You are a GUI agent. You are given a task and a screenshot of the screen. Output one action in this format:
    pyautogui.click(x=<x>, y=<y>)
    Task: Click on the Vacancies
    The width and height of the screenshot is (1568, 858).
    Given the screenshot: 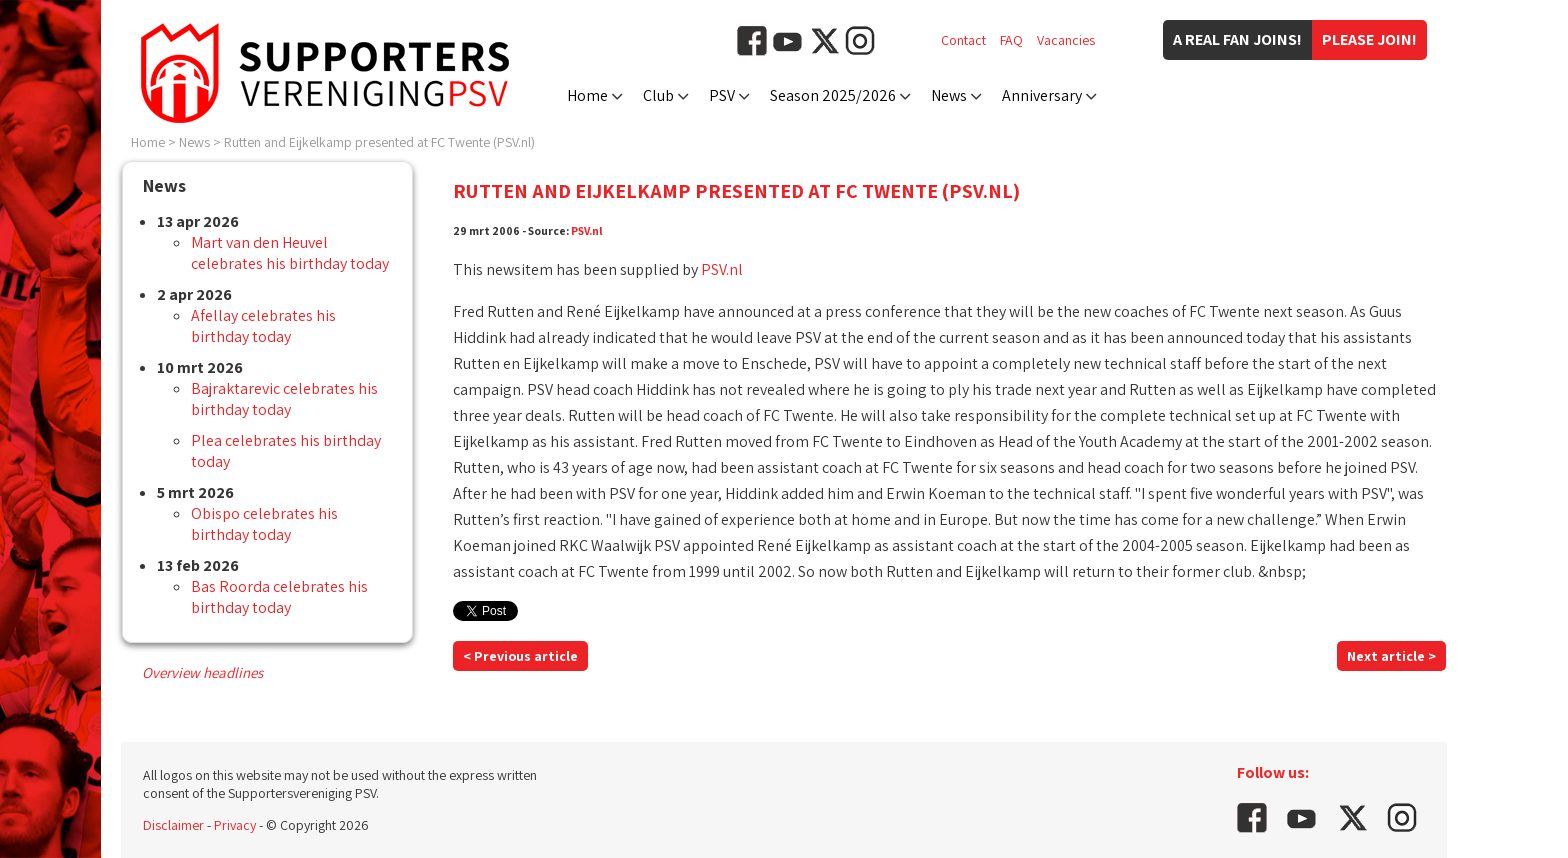 What is the action you would take?
    pyautogui.click(x=1066, y=40)
    